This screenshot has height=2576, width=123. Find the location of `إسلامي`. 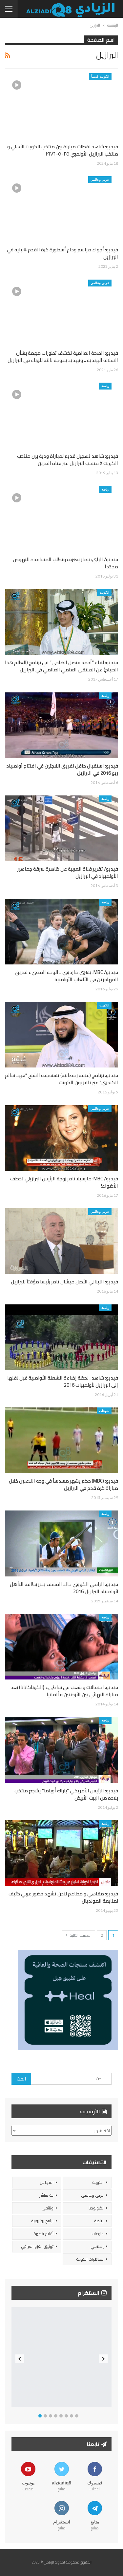

إسلامي is located at coordinates (97, 2246).